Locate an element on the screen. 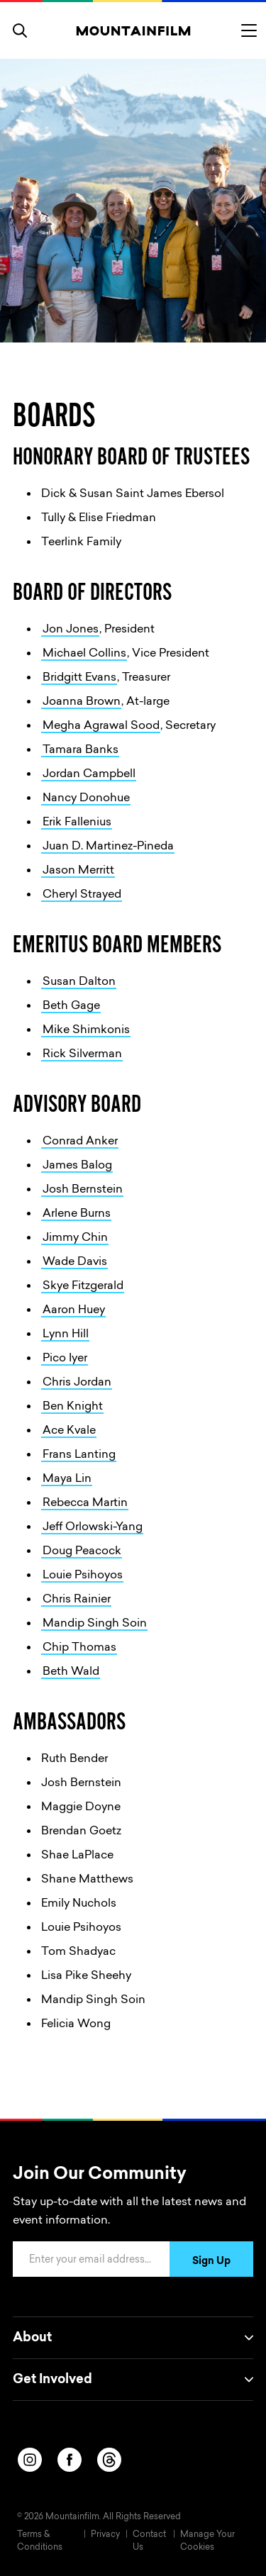 The height and width of the screenshot is (2576, 266). Megha Agrawal Sood is located at coordinates (101, 726).